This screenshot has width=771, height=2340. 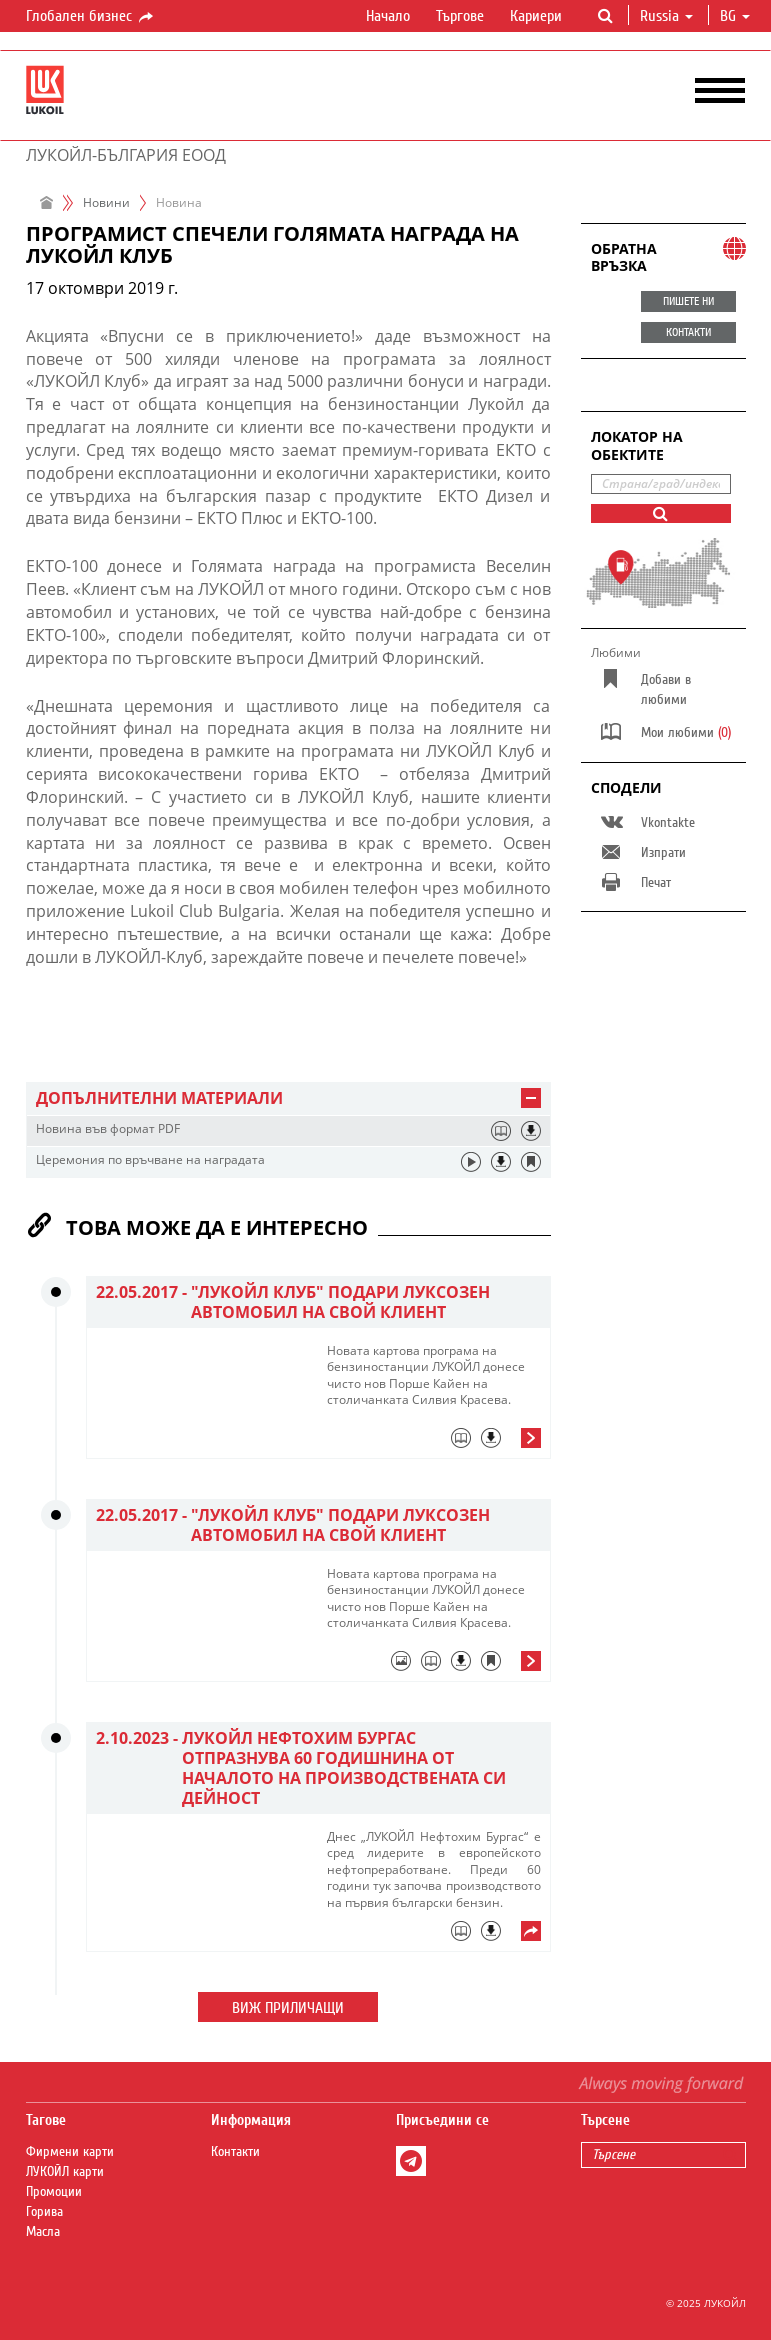 I want to click on Промоции, so click(x=54, y=2192).